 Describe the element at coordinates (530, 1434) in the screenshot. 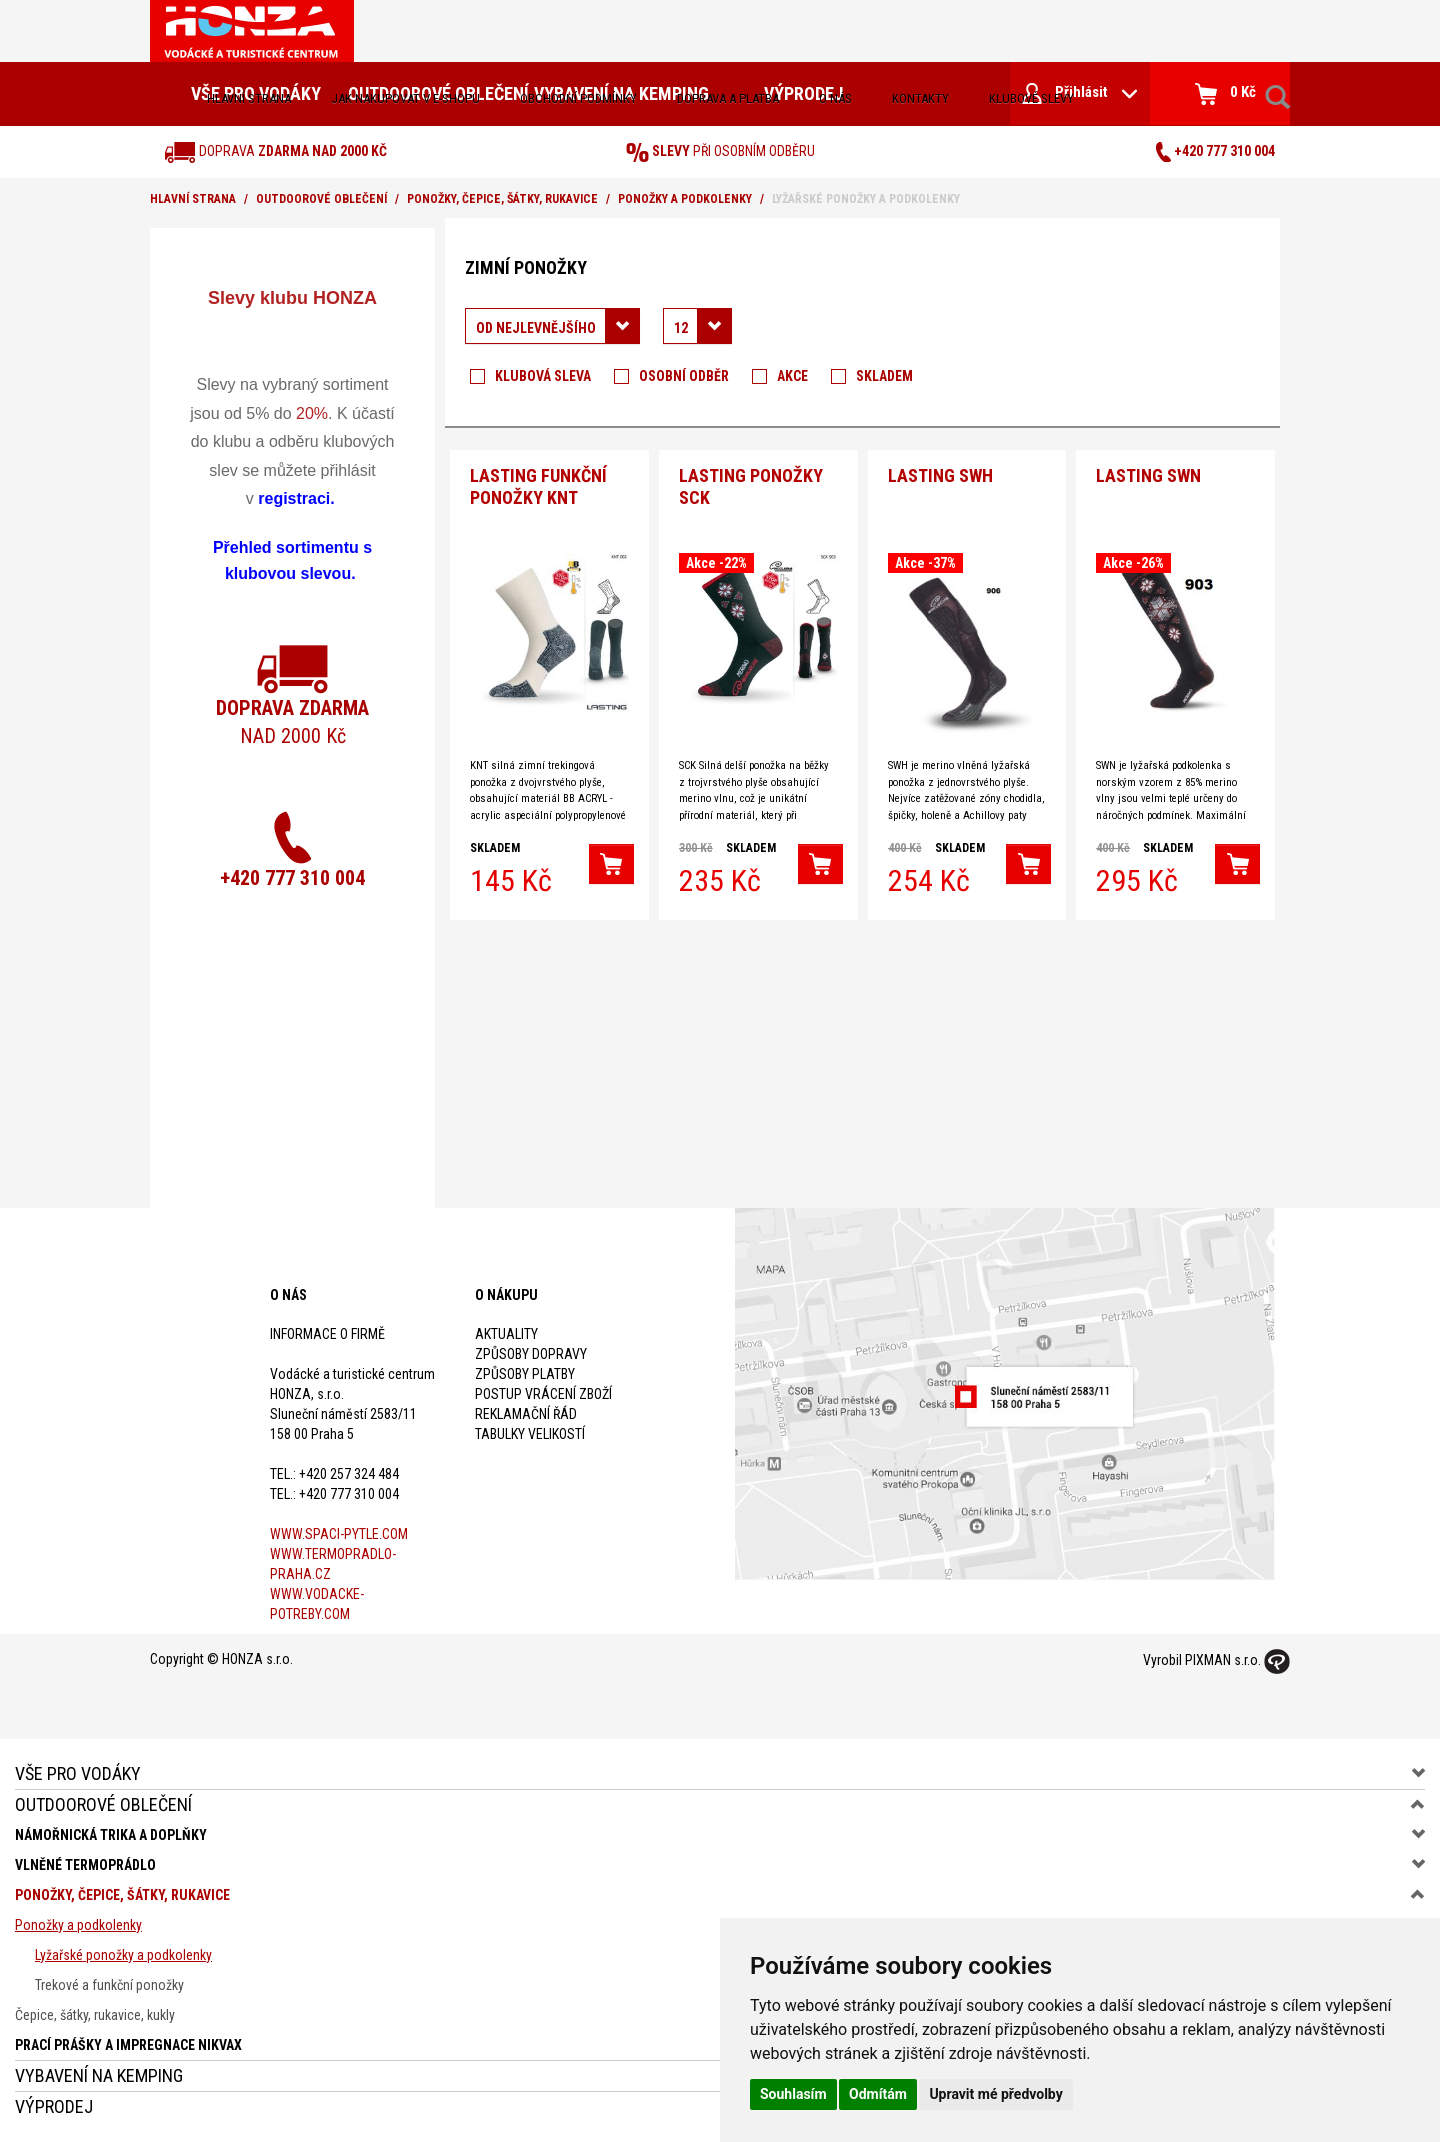

I see `Tabulky velikostí` at that location.